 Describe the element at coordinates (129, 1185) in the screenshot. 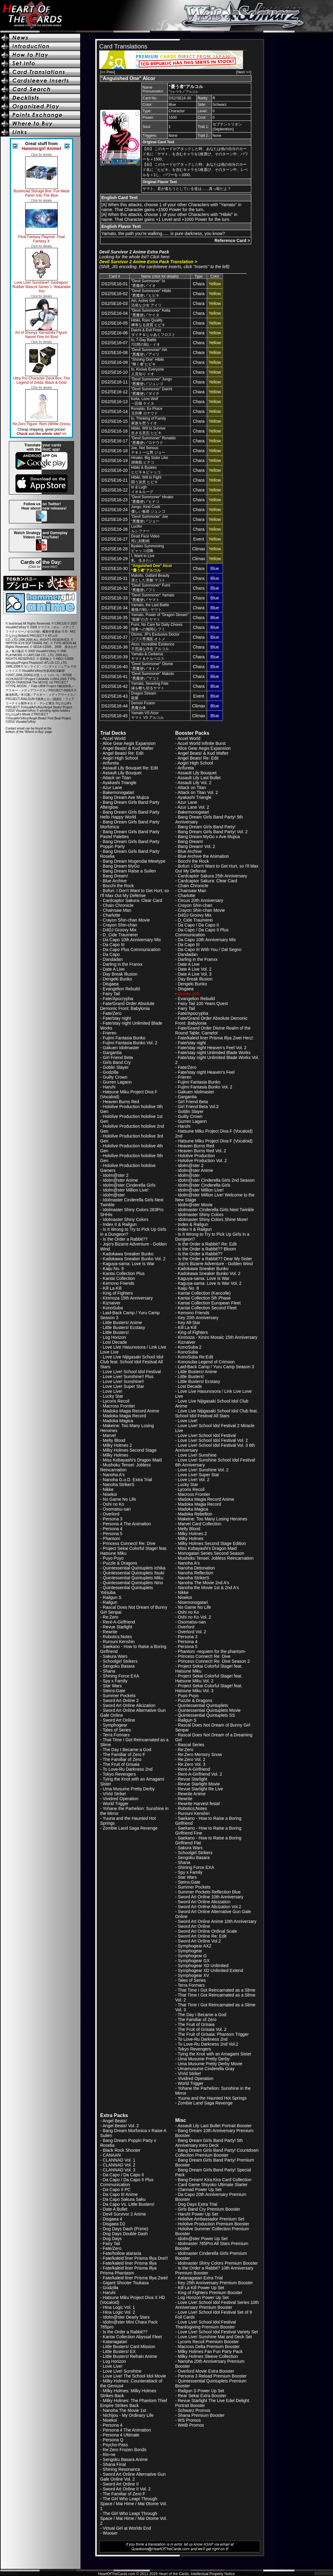

I see `Idolm@ster Cinderella Girls` at that location.